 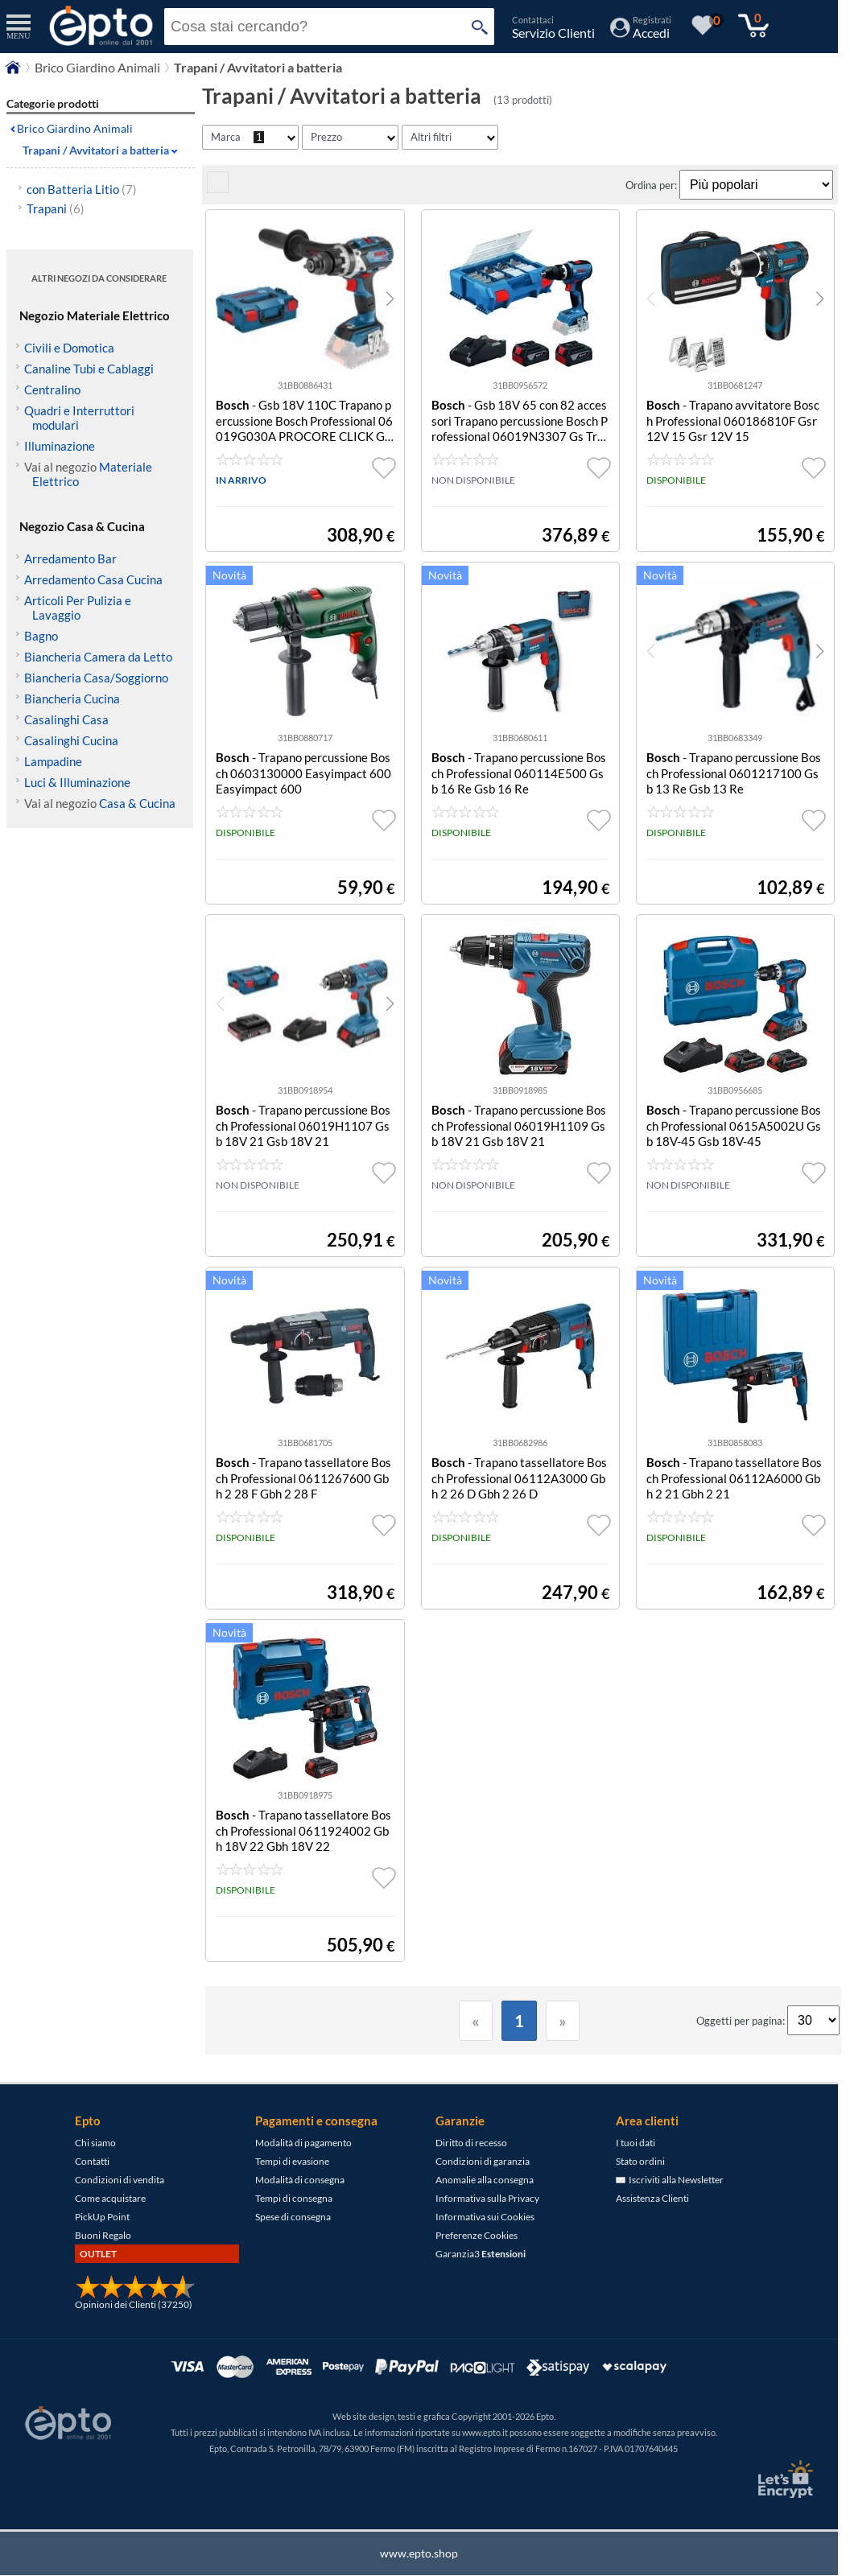 What do you see at coordinates (72, 698) in the screenshot?
I see `Biancheria Cucina` at bounding box center [72, 698].